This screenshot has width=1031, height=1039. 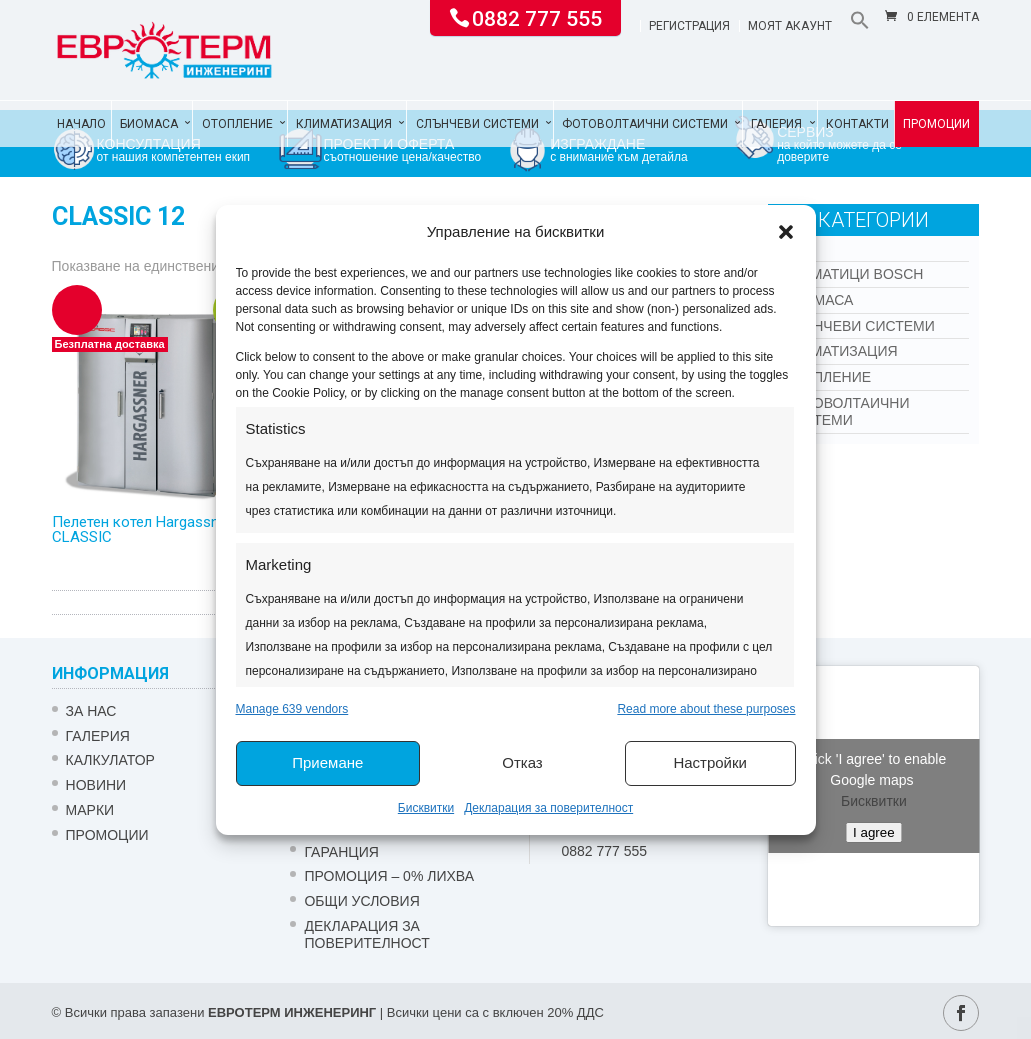 What do you see at coordinates (81, 124) in the screenshot?
I see `Начало` at bounding box center [81, 124].